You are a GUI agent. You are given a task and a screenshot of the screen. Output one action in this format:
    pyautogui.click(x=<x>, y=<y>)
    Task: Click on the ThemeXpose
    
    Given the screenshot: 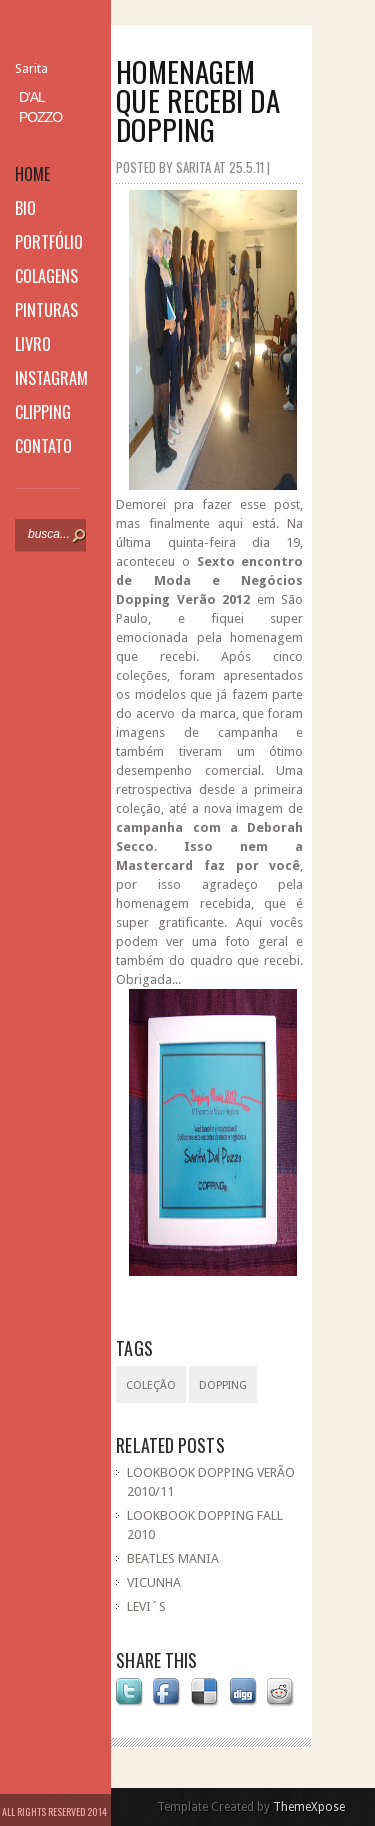 What is the action you would take?
    pyautogui.click(x=309, y=1807)
    